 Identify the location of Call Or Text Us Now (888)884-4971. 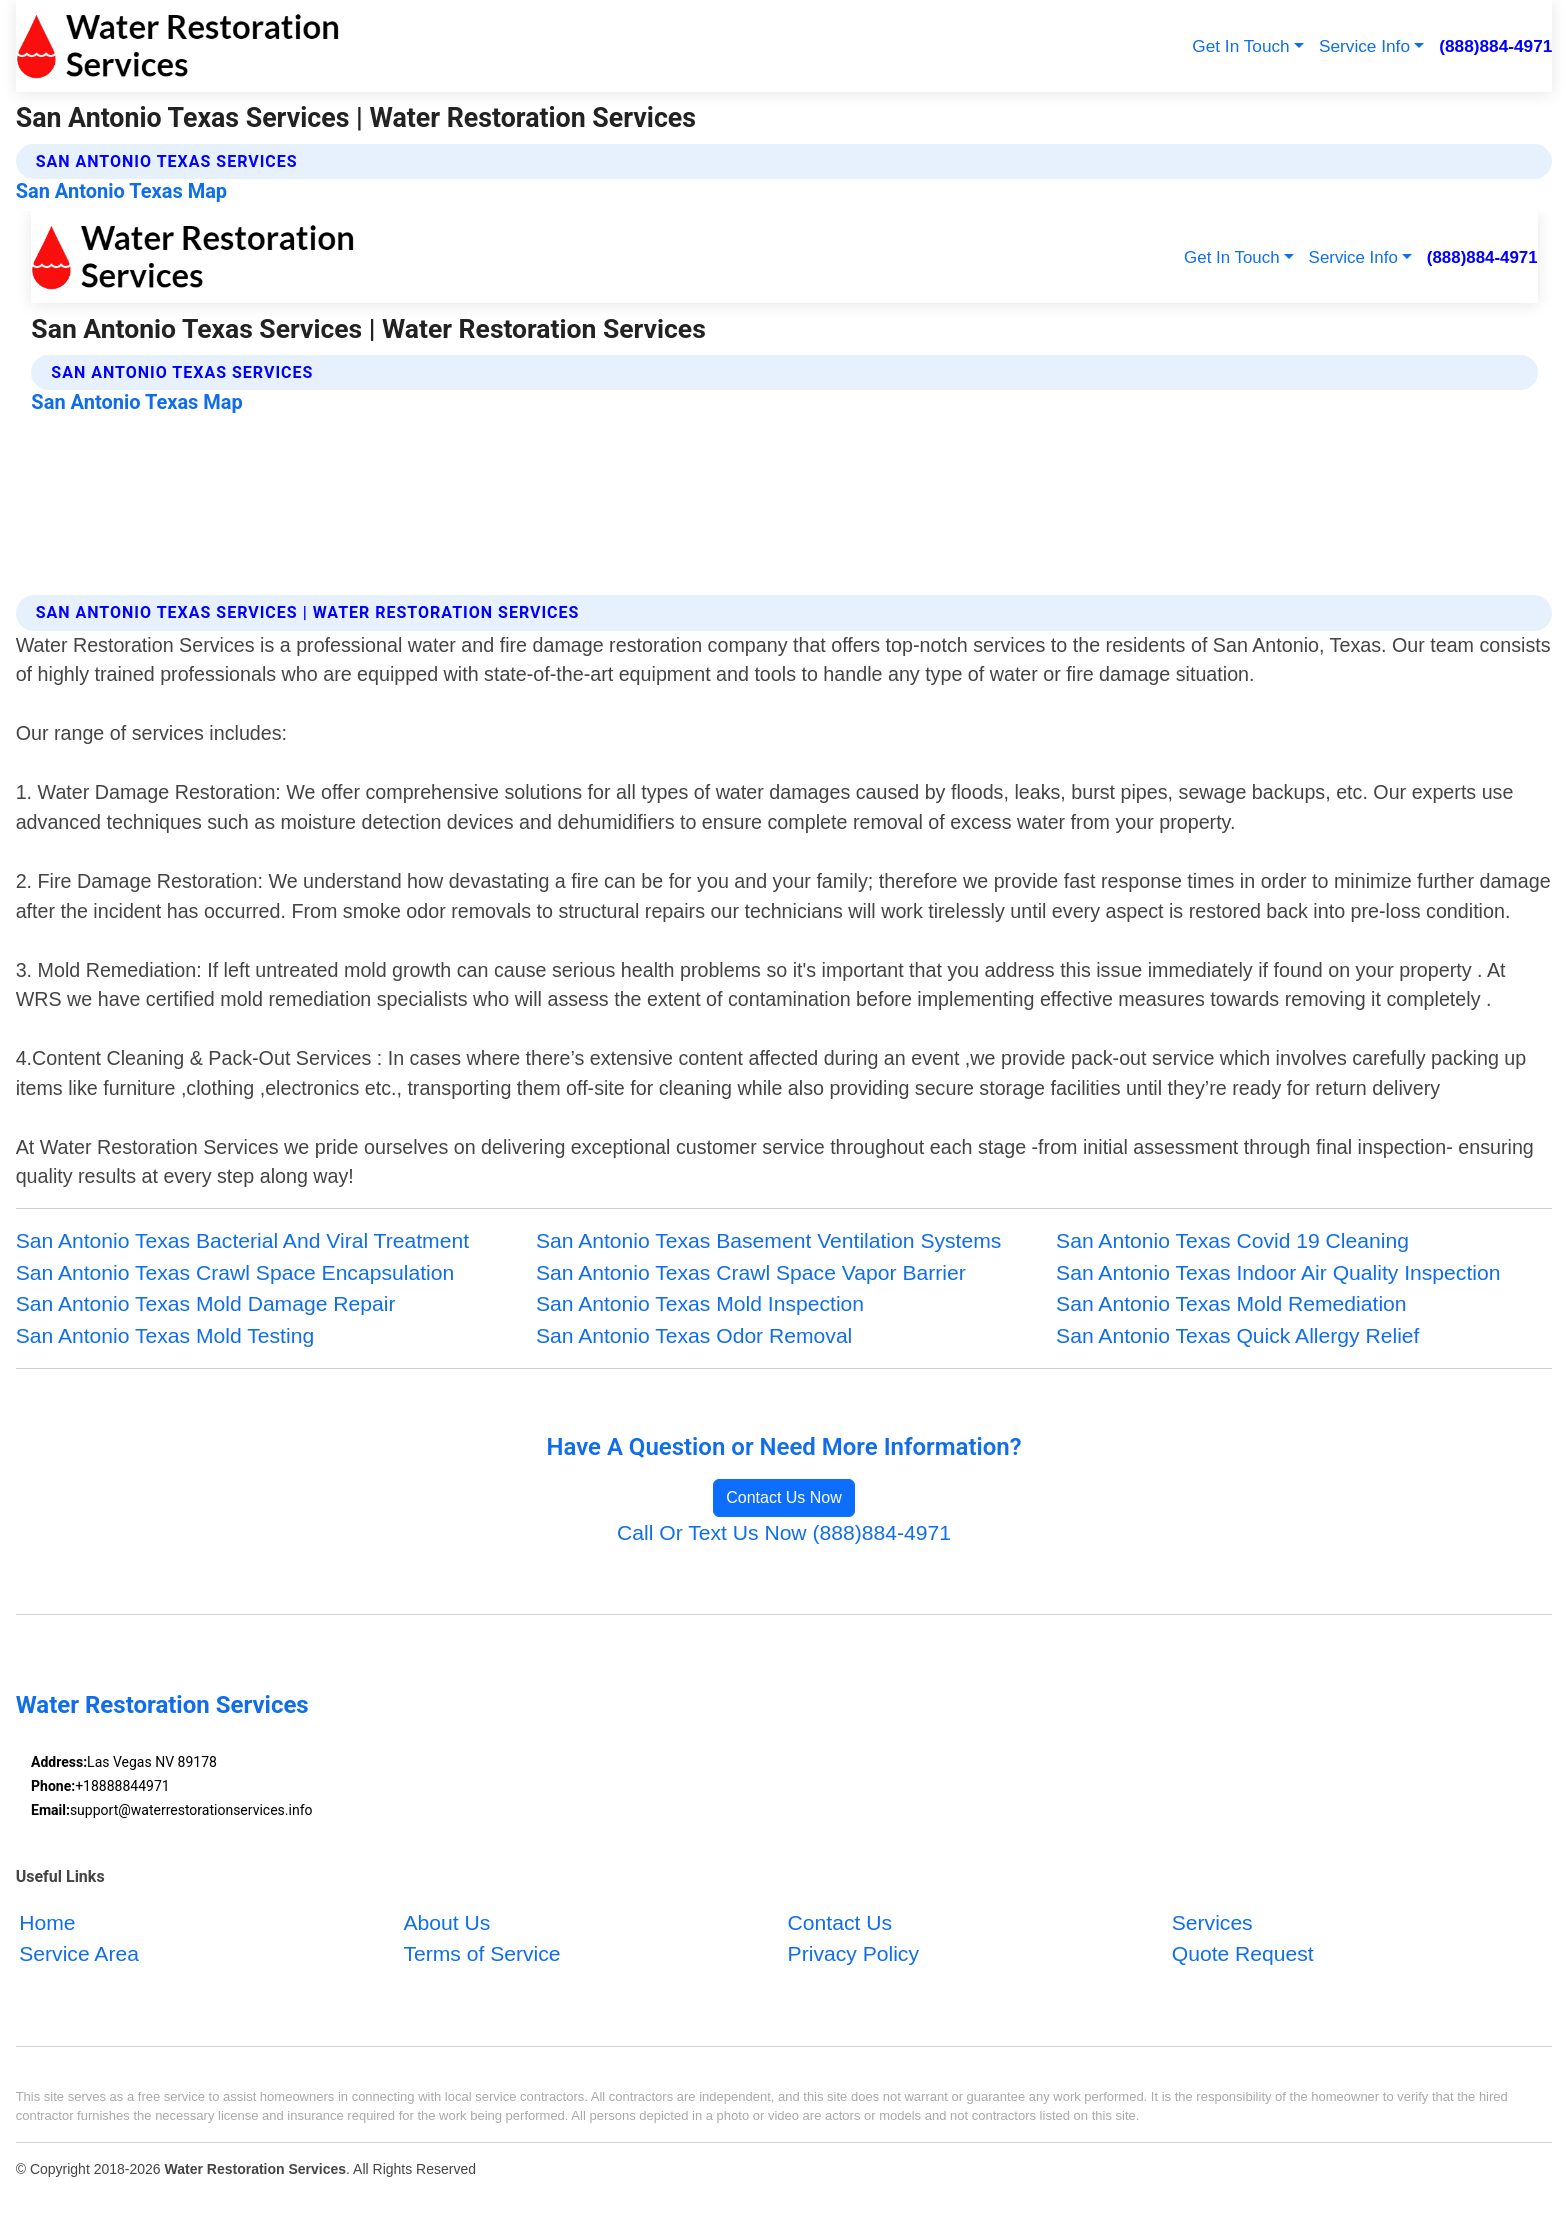
(784, 1532).